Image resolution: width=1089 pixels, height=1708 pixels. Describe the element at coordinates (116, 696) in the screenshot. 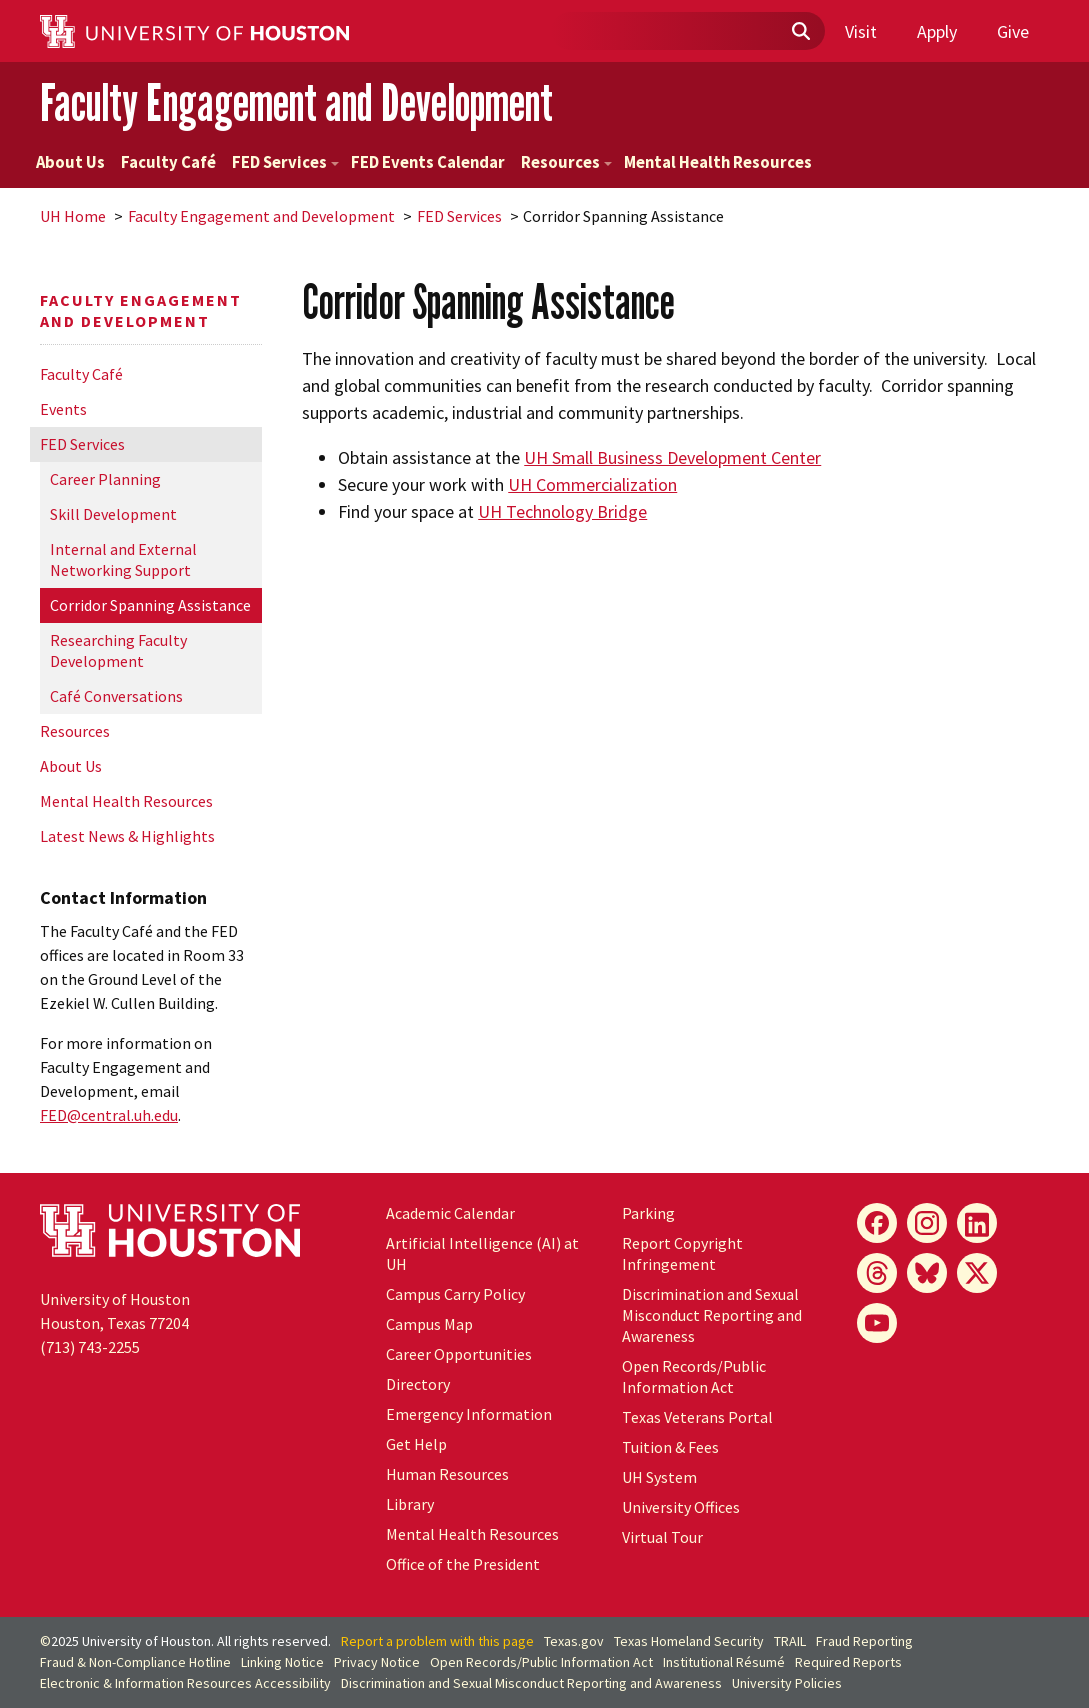

I see `Café Conversations` at that location.